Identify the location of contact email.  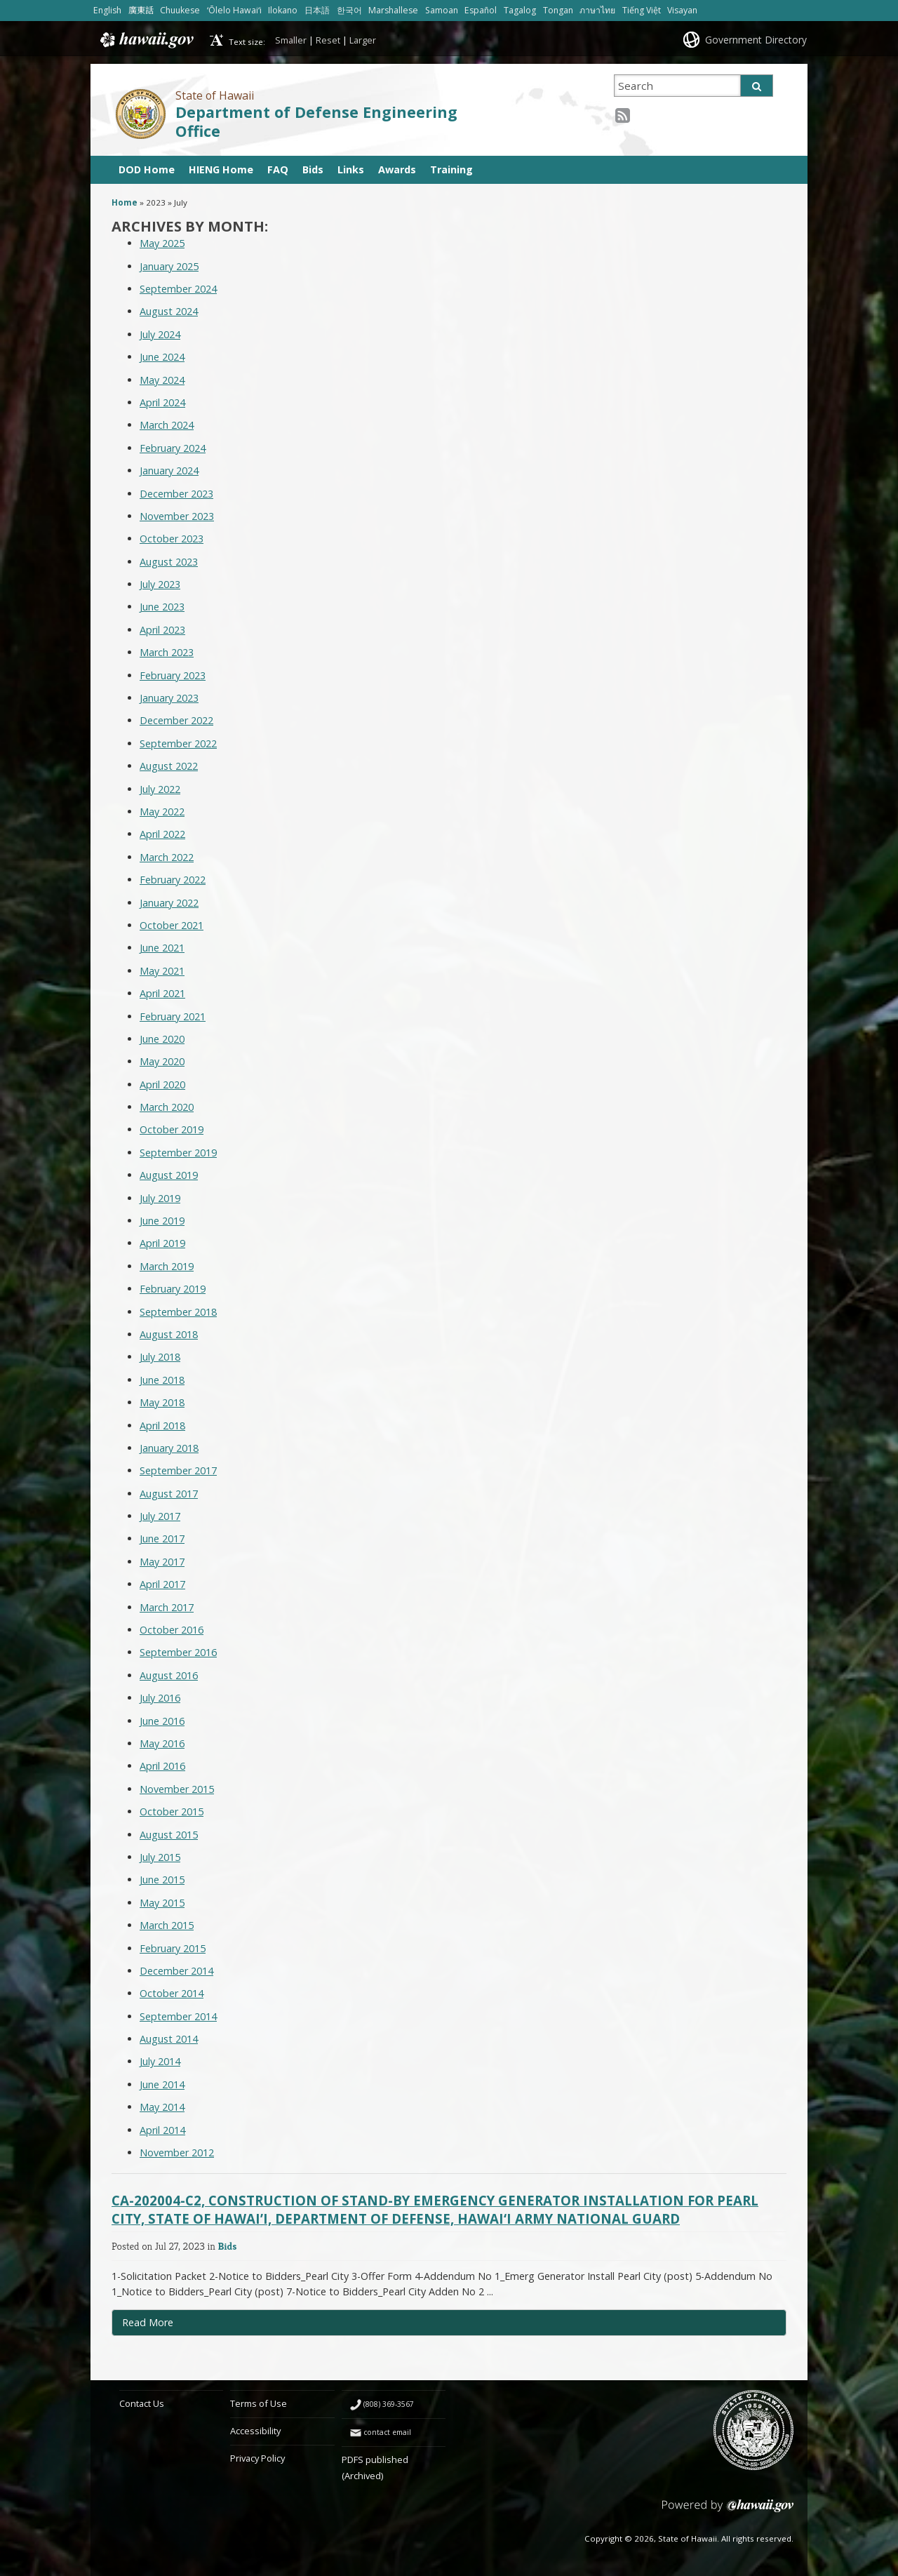
(387, 2432).